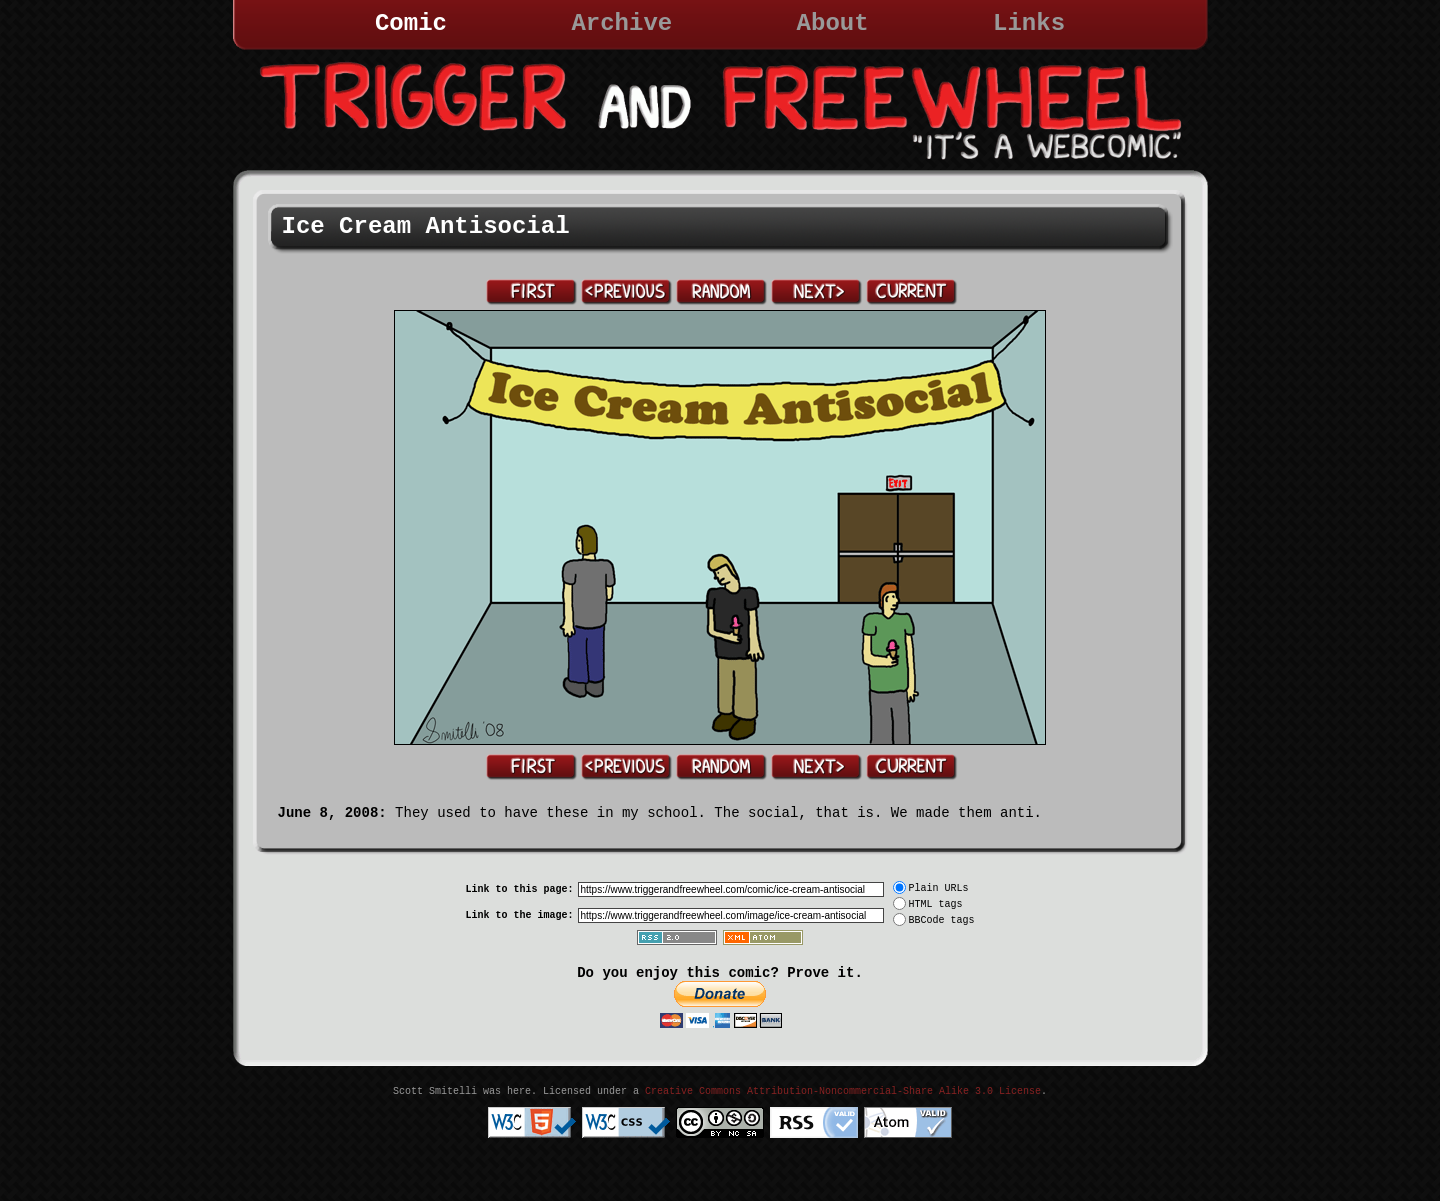 The image size is (1440, 1201). What do you see at coordinates (426, 226) in the screenshot?
I see `Ice Cream Antisocial` at bounding box center [426, 226].